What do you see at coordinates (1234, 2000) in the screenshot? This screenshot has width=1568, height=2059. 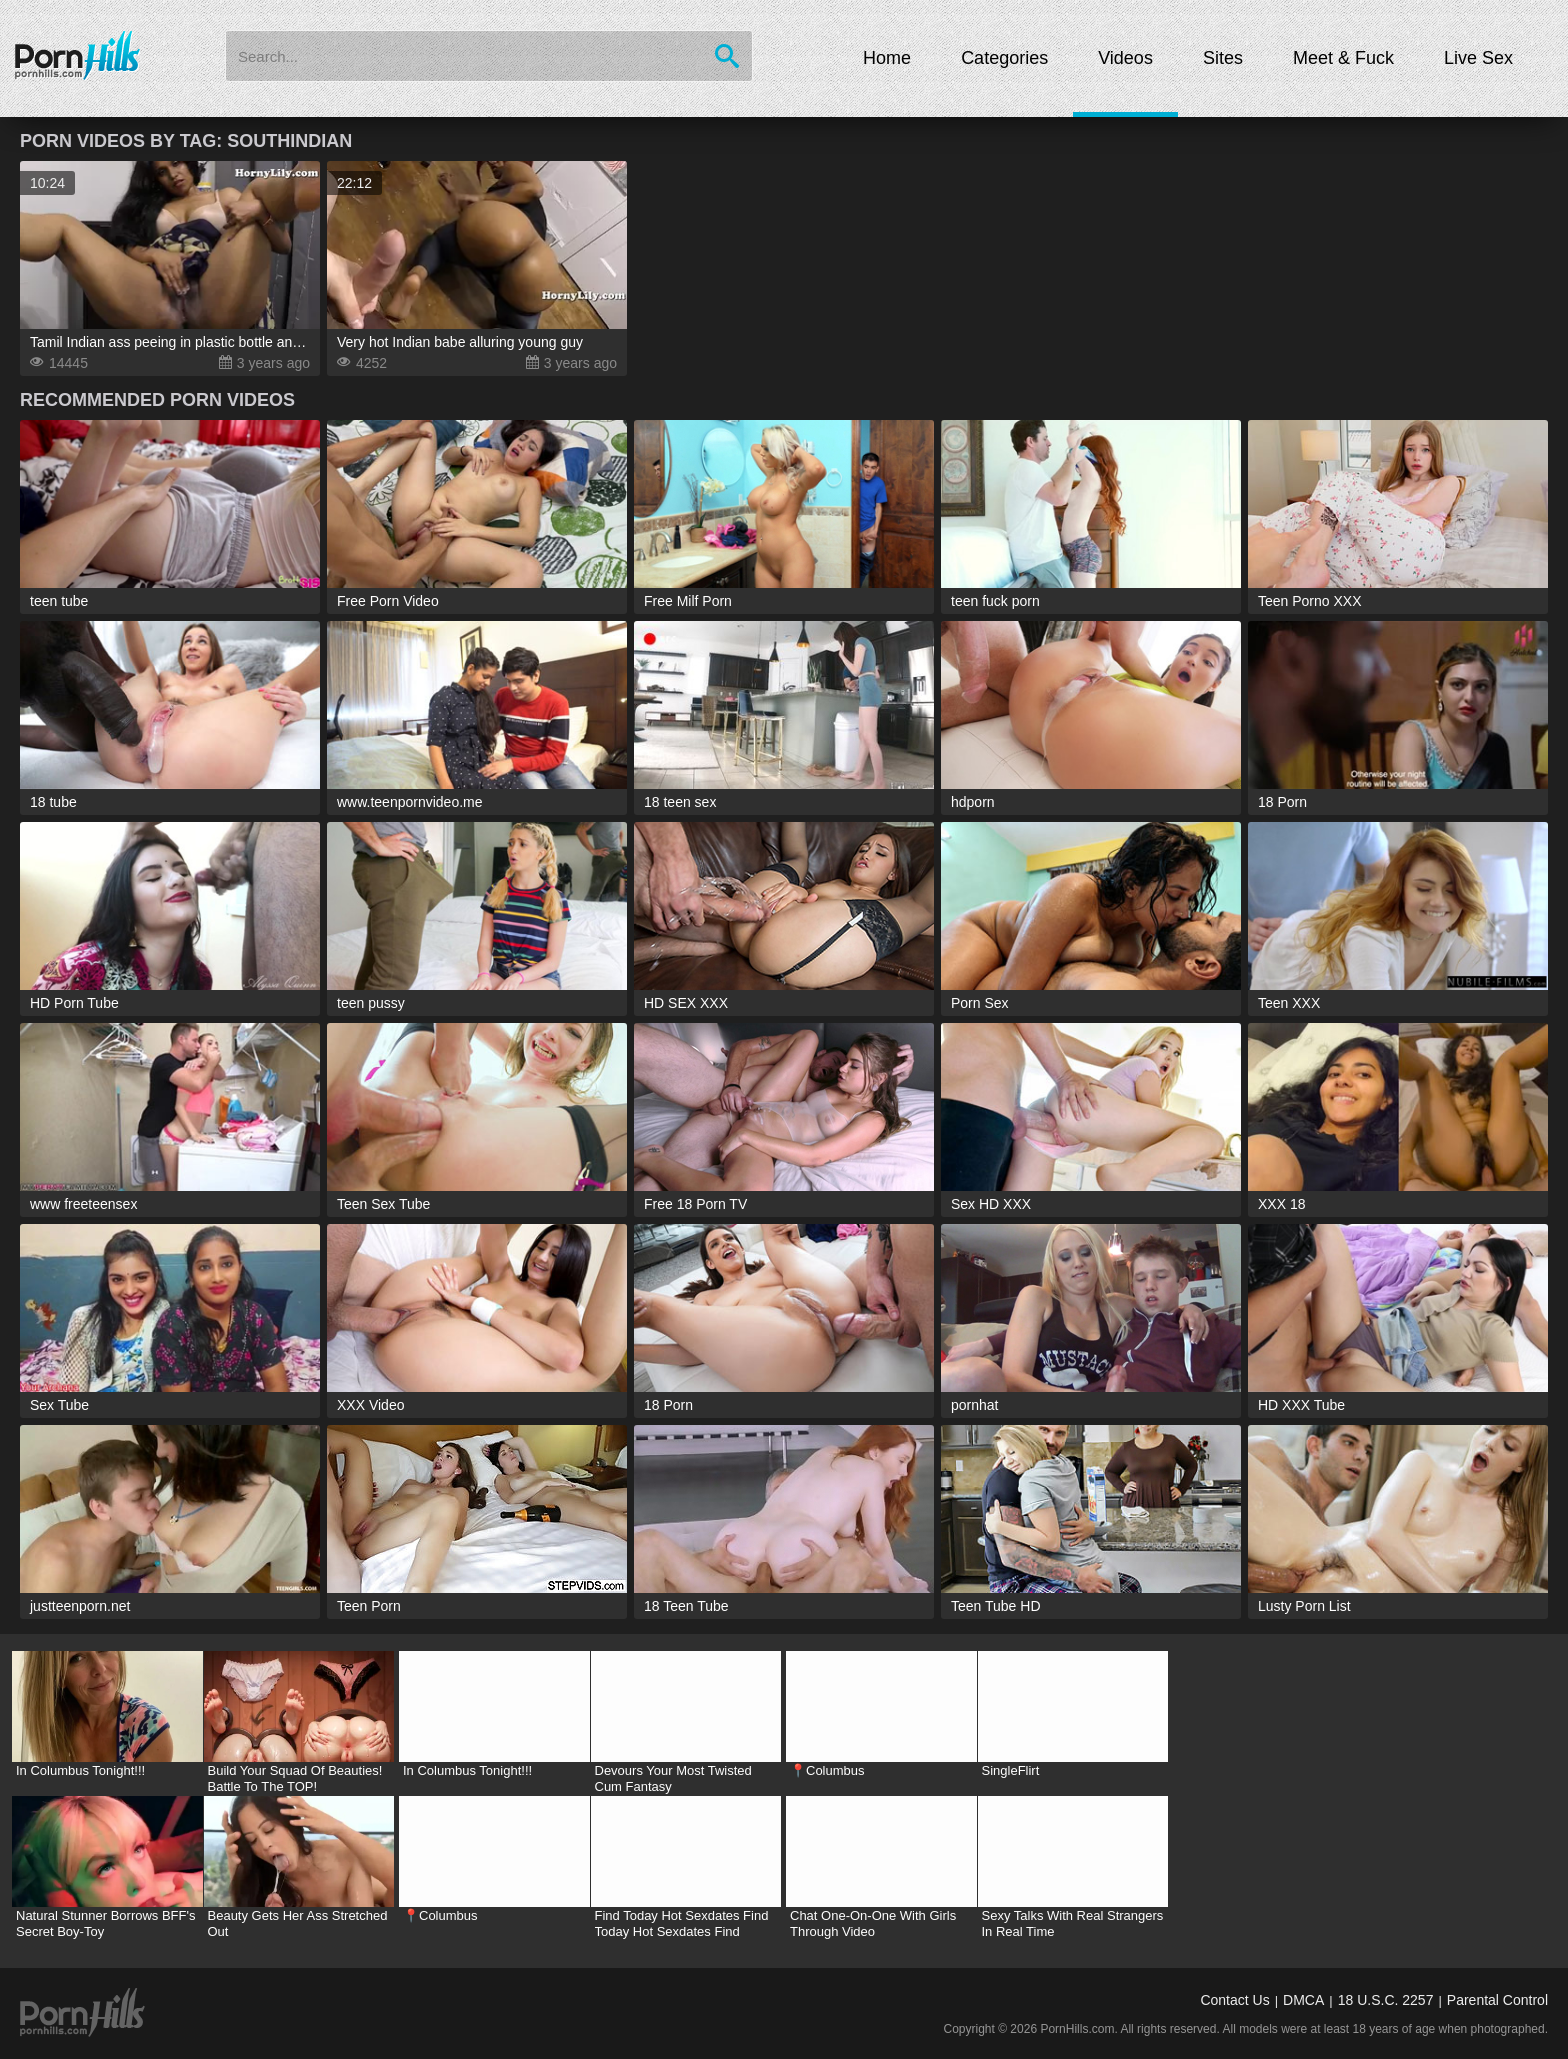 I see `Contact Us` at bounding box center [1234, 2000].